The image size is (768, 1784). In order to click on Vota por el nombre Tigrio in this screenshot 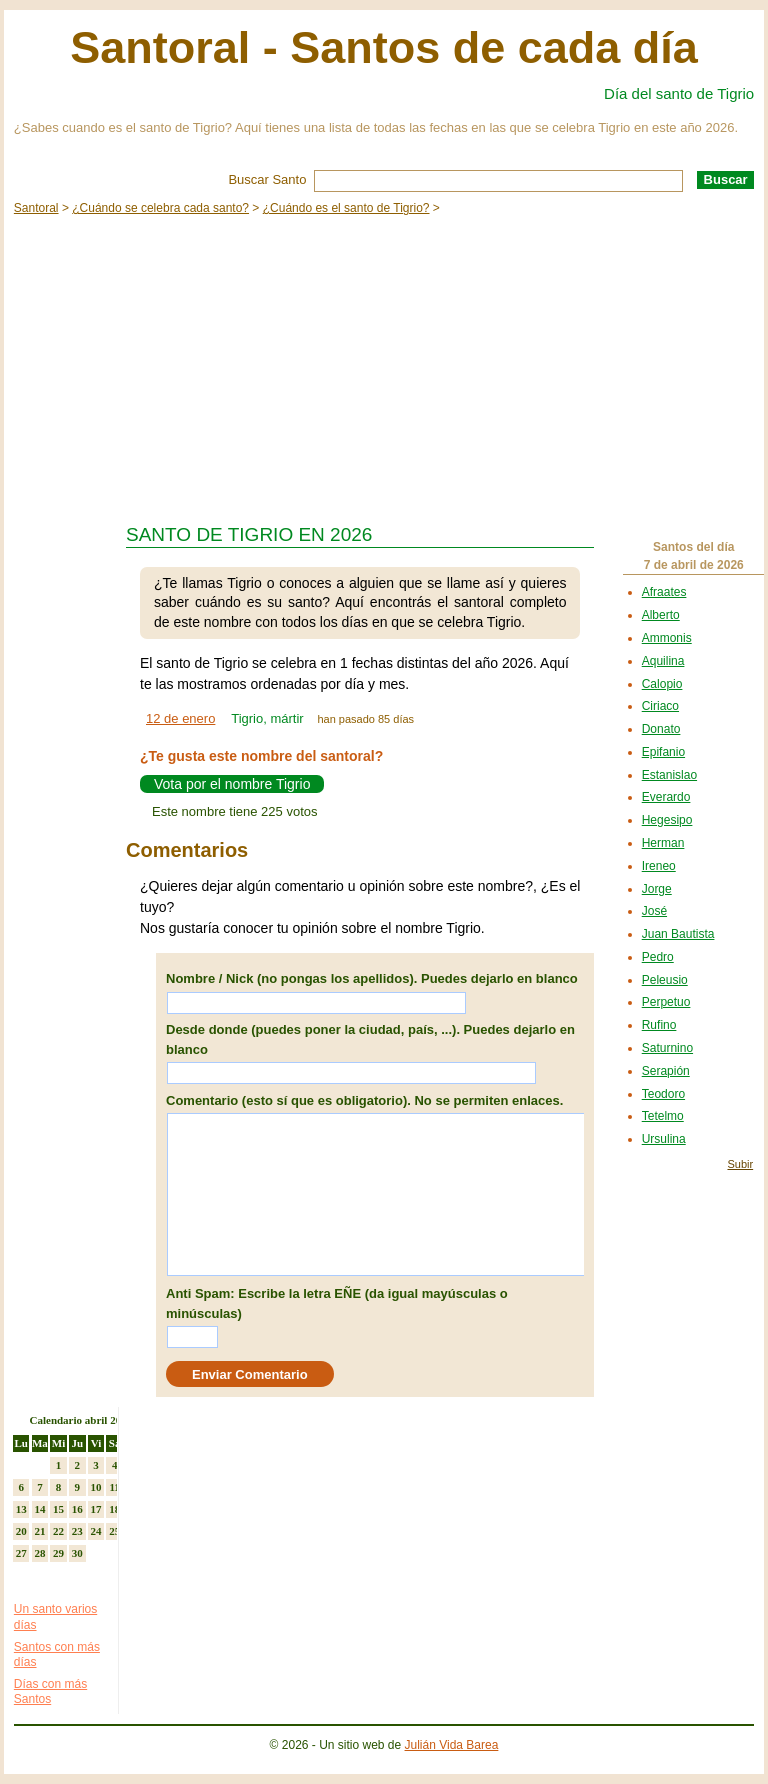, I will do `click(232, 784)`.